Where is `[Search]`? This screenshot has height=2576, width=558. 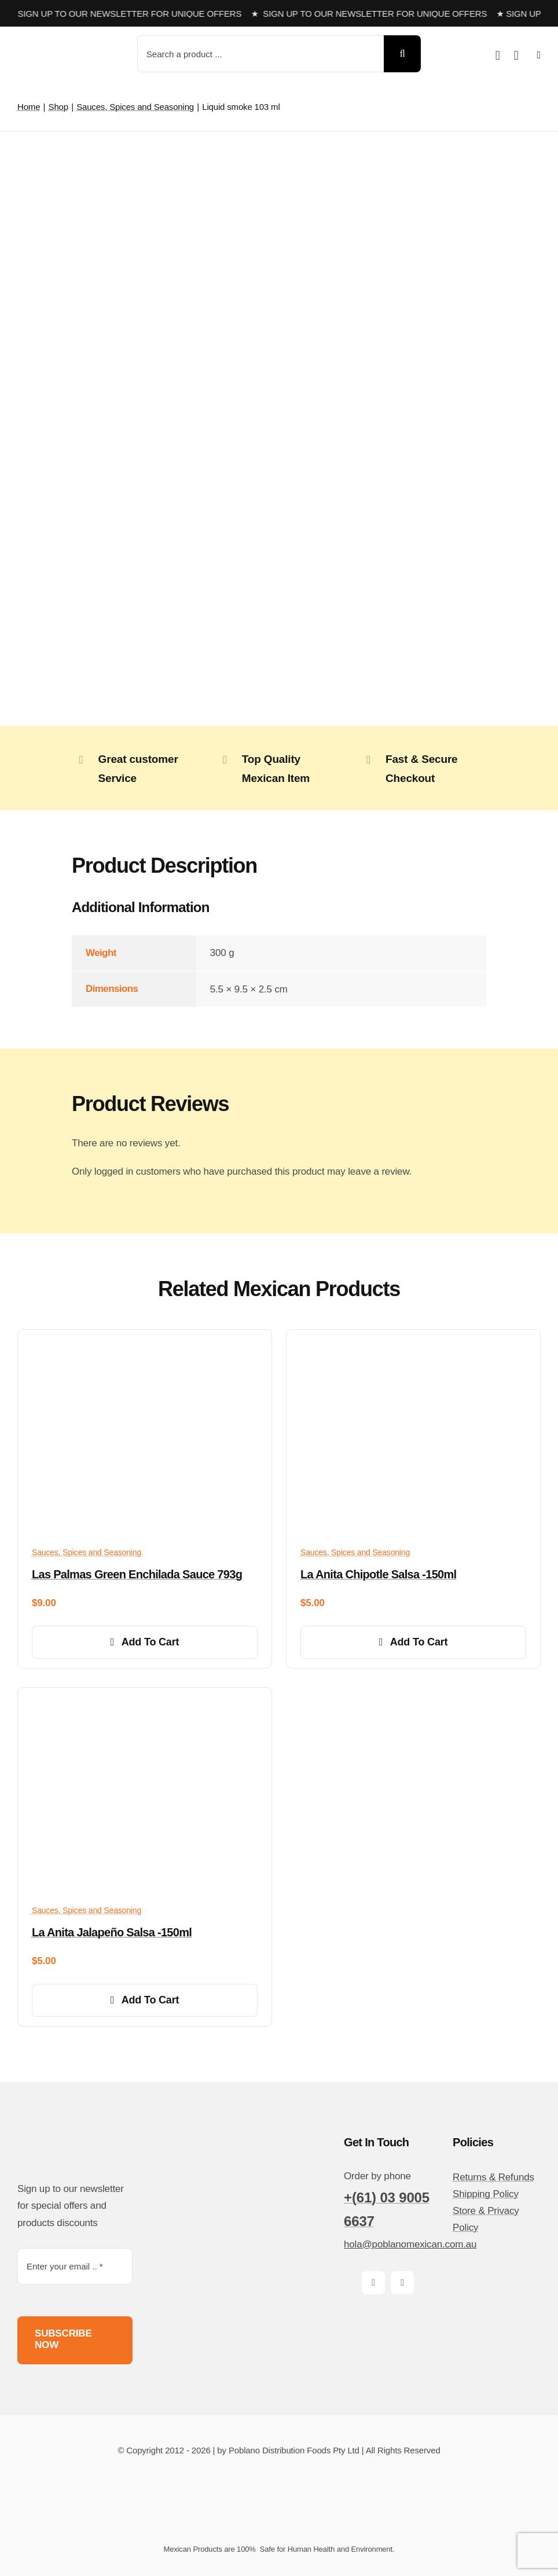 [Search] is located at coordinates (402, 53).